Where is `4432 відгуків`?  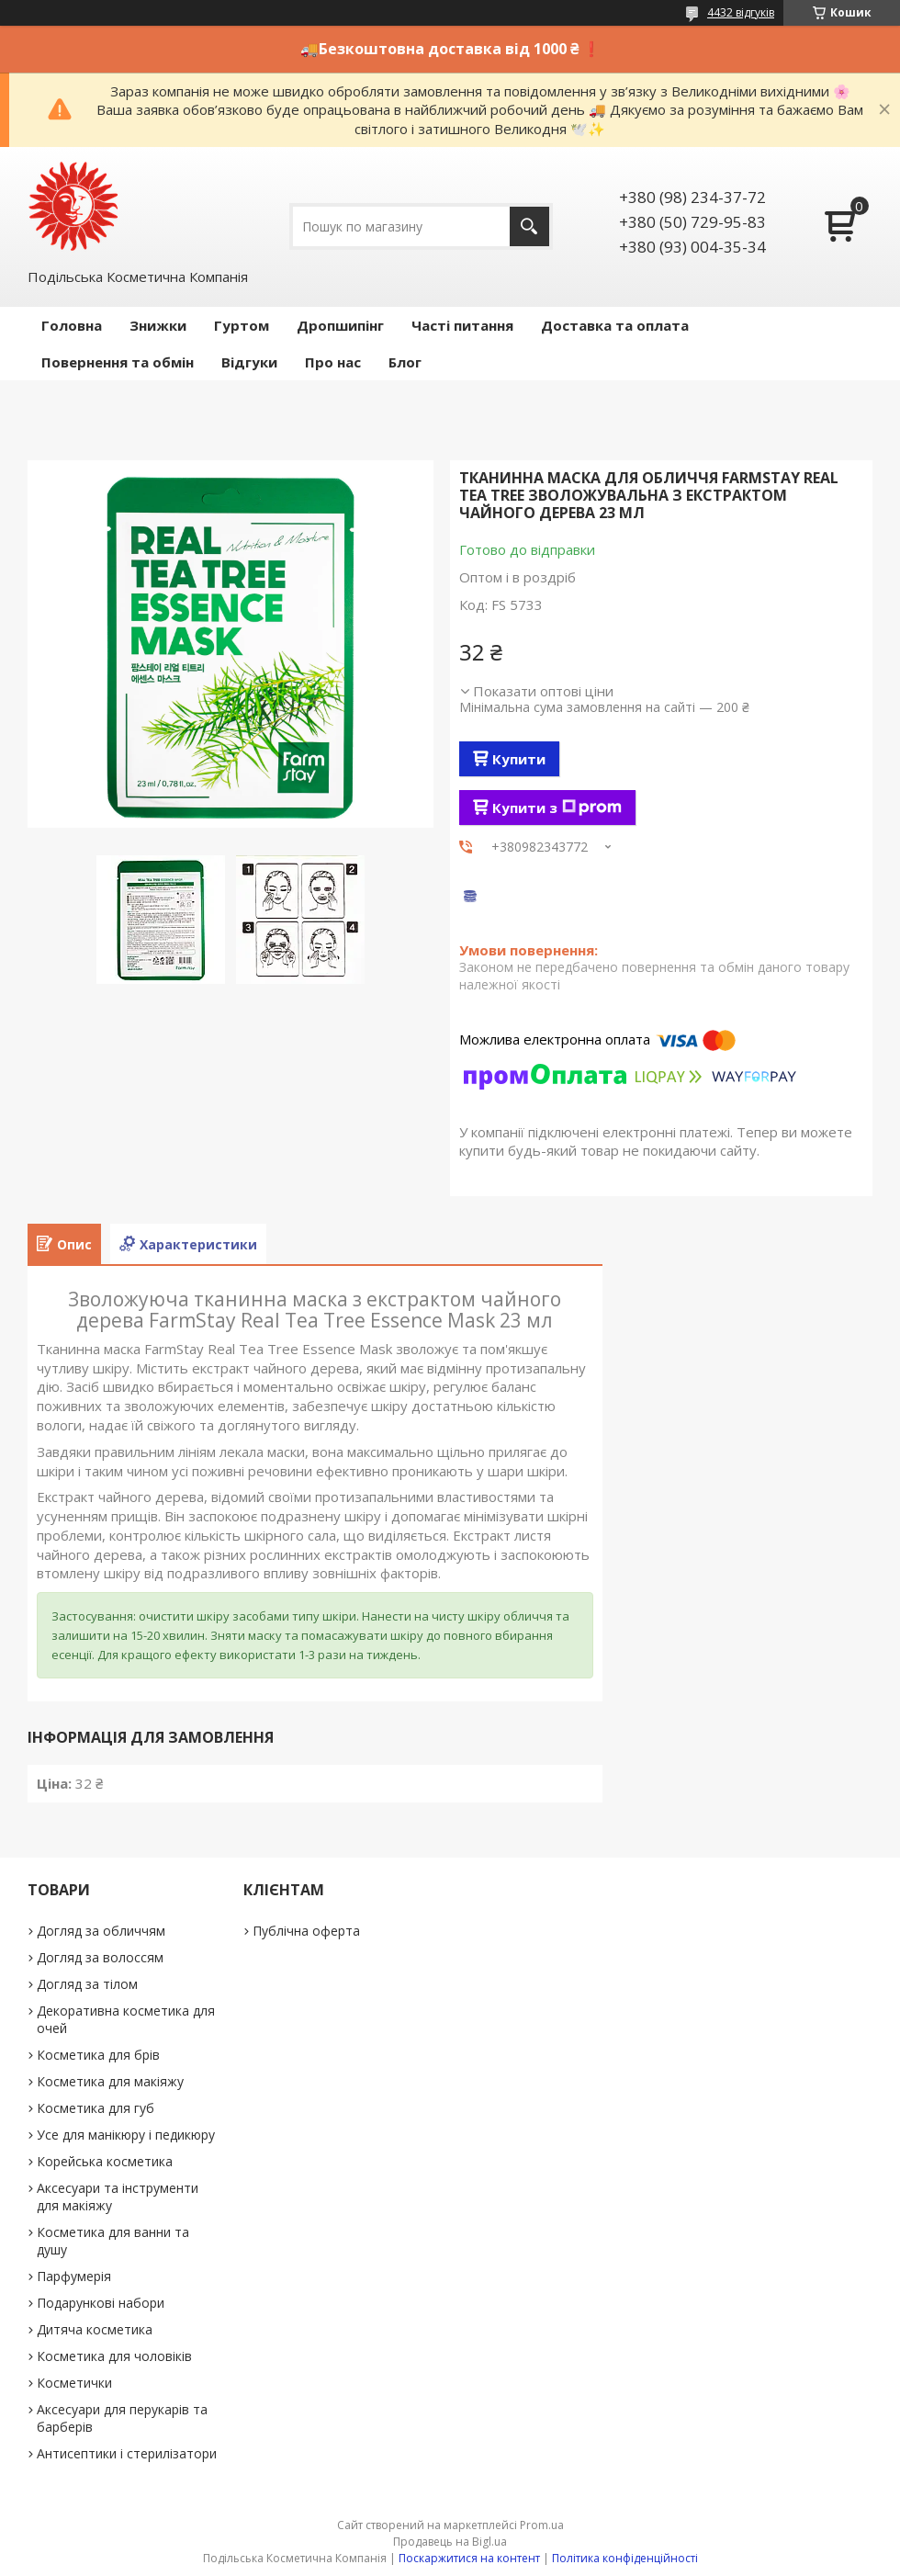 4432 відгуків is located at coordinates (740, 12).